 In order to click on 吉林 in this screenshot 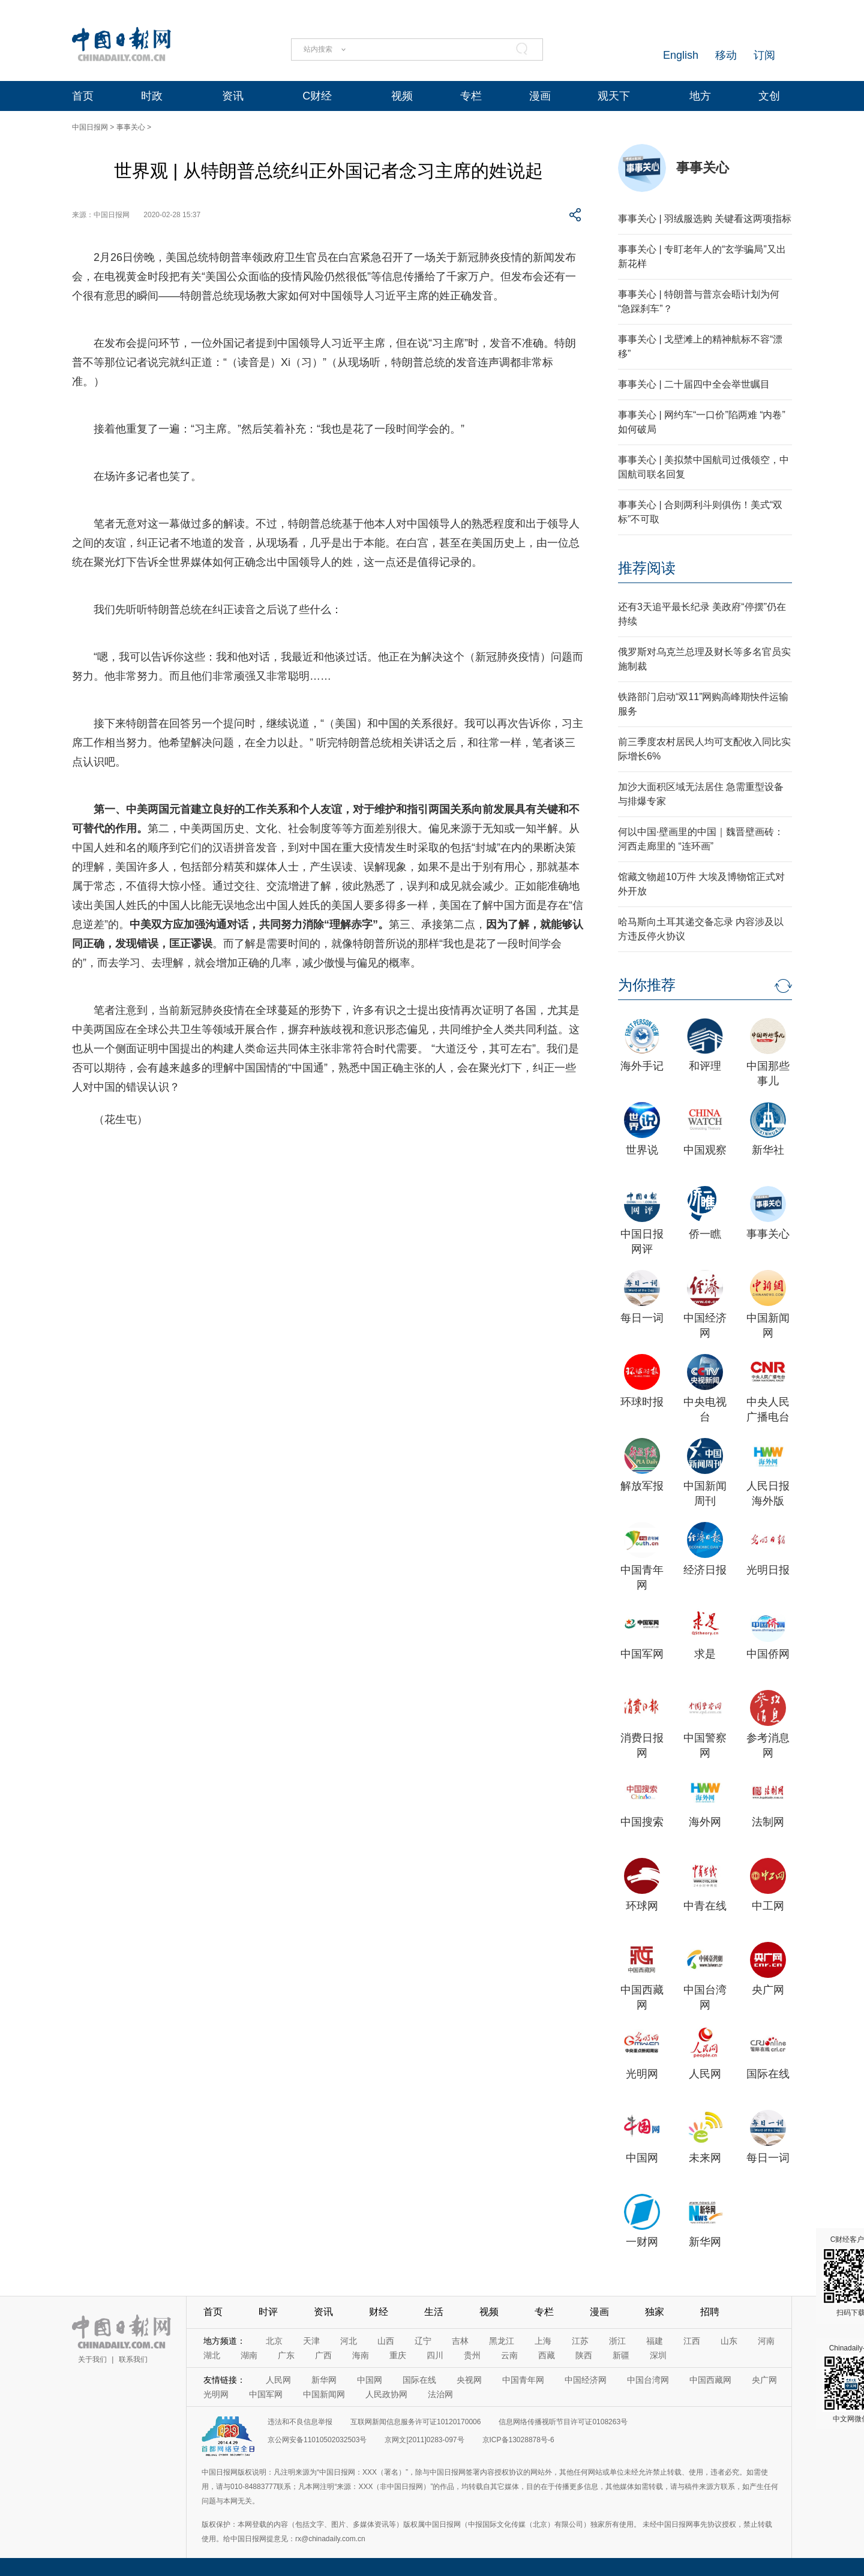, I will do `click(460, 2341)`.